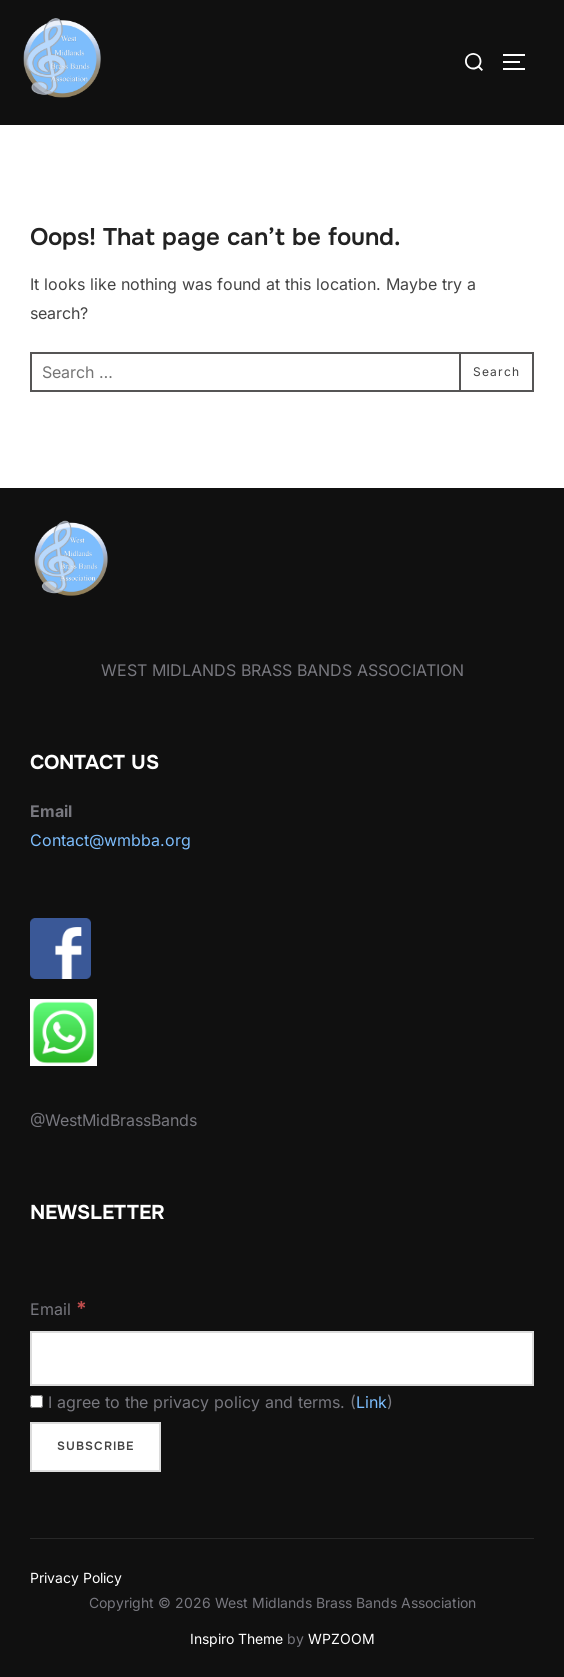 The image size is (564, 1677). What do you see at coordinates (76, 1577) in the screenshot?
I see `Privacy Policy` at bounding box center [76, 1577].